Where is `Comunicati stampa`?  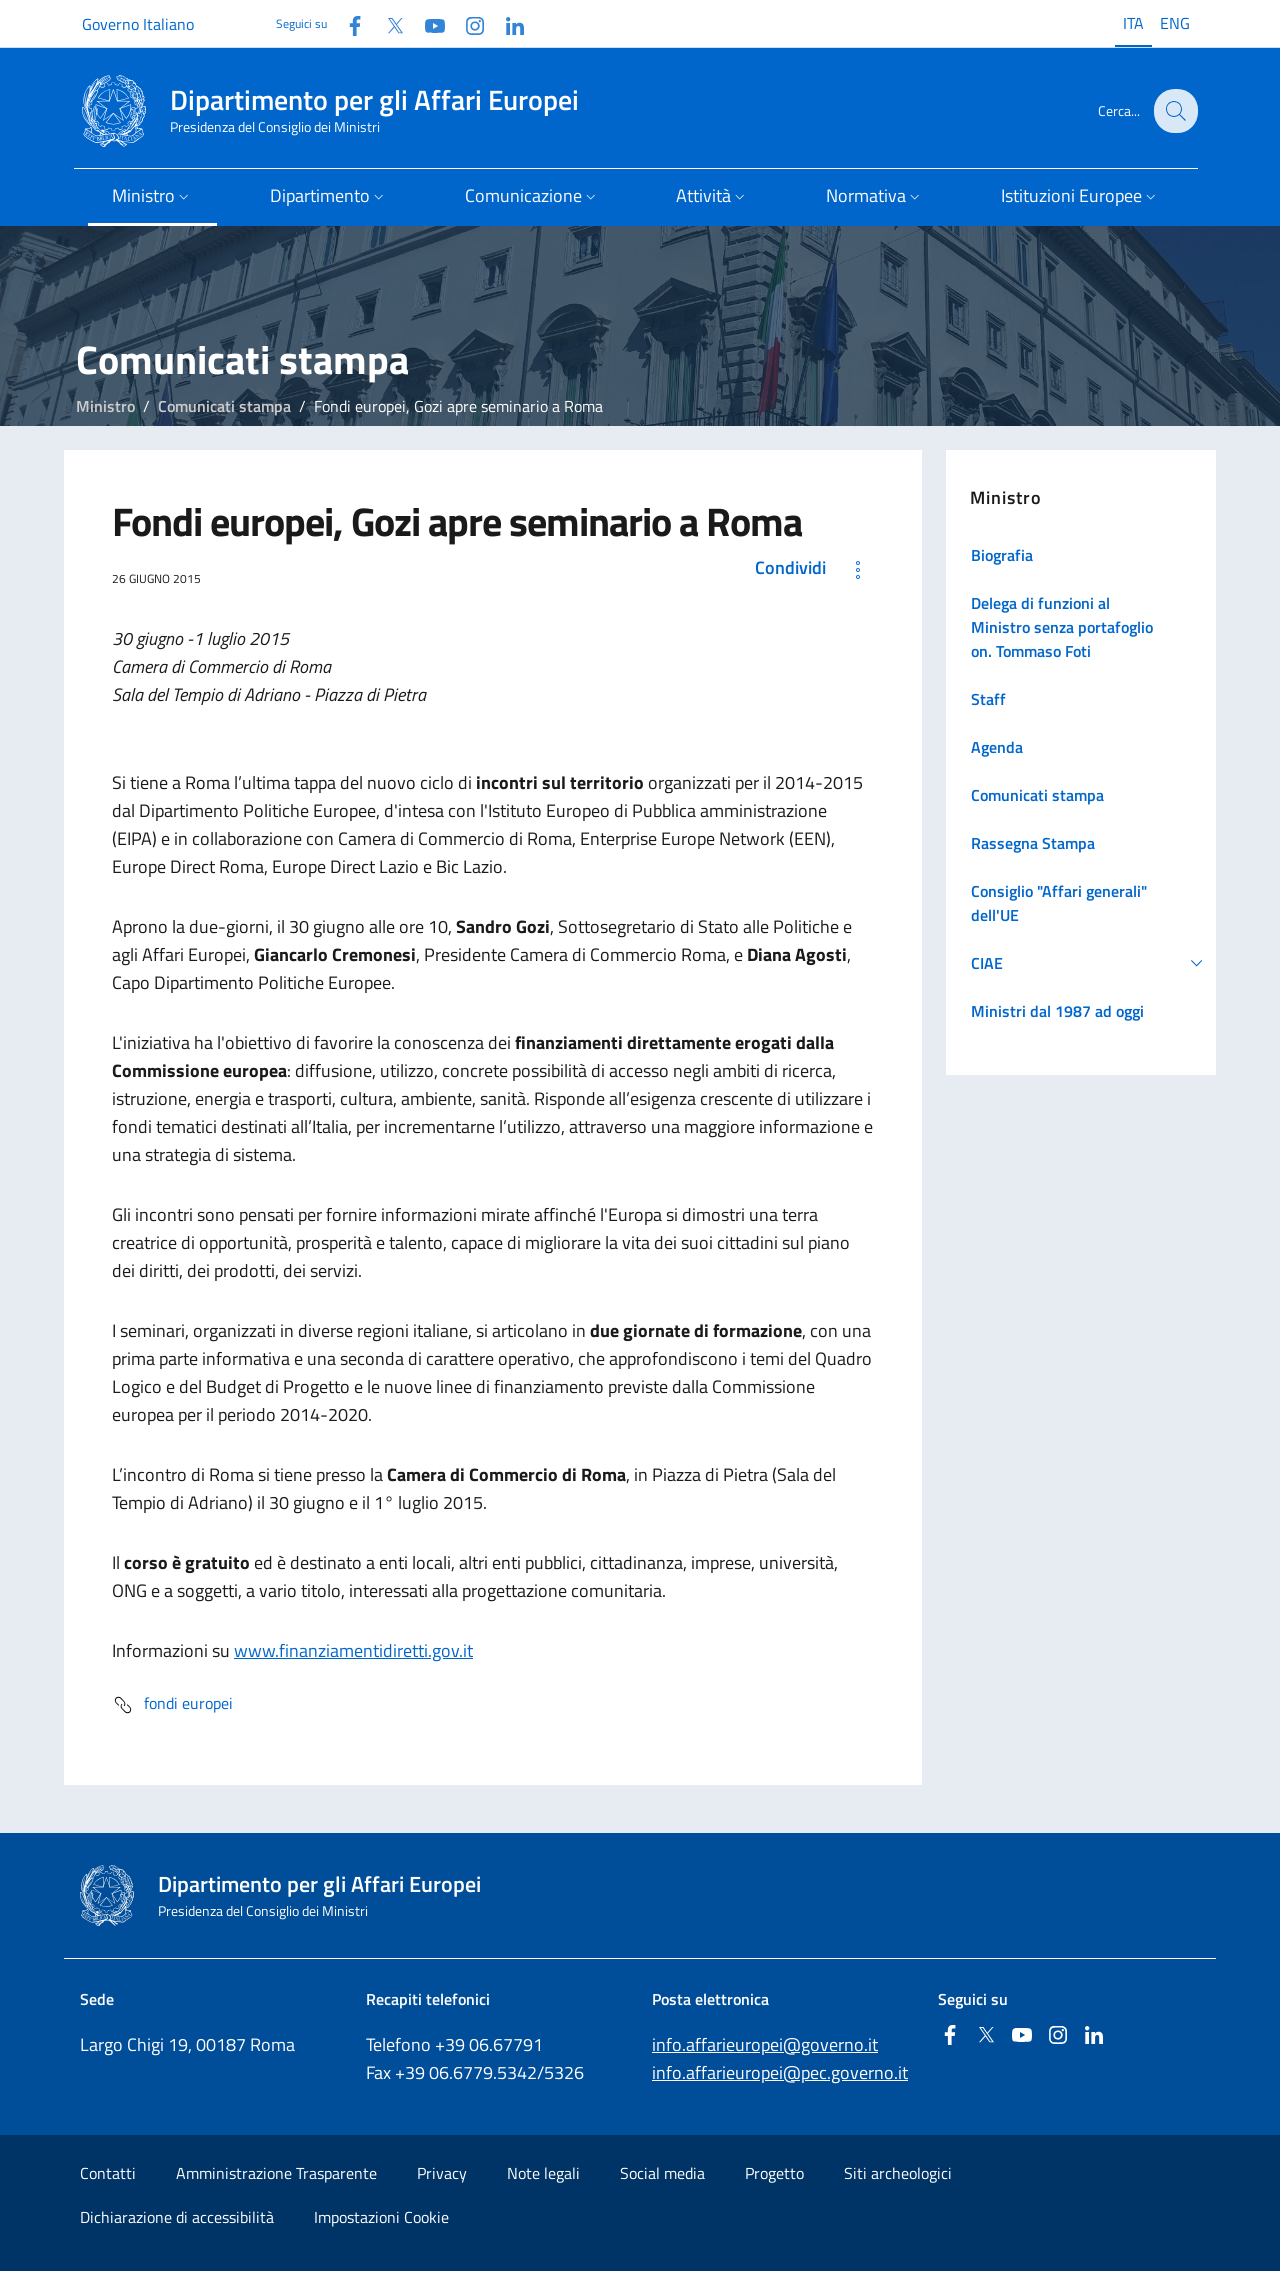 Comunicati stampa is located at coordinates (224, 406).